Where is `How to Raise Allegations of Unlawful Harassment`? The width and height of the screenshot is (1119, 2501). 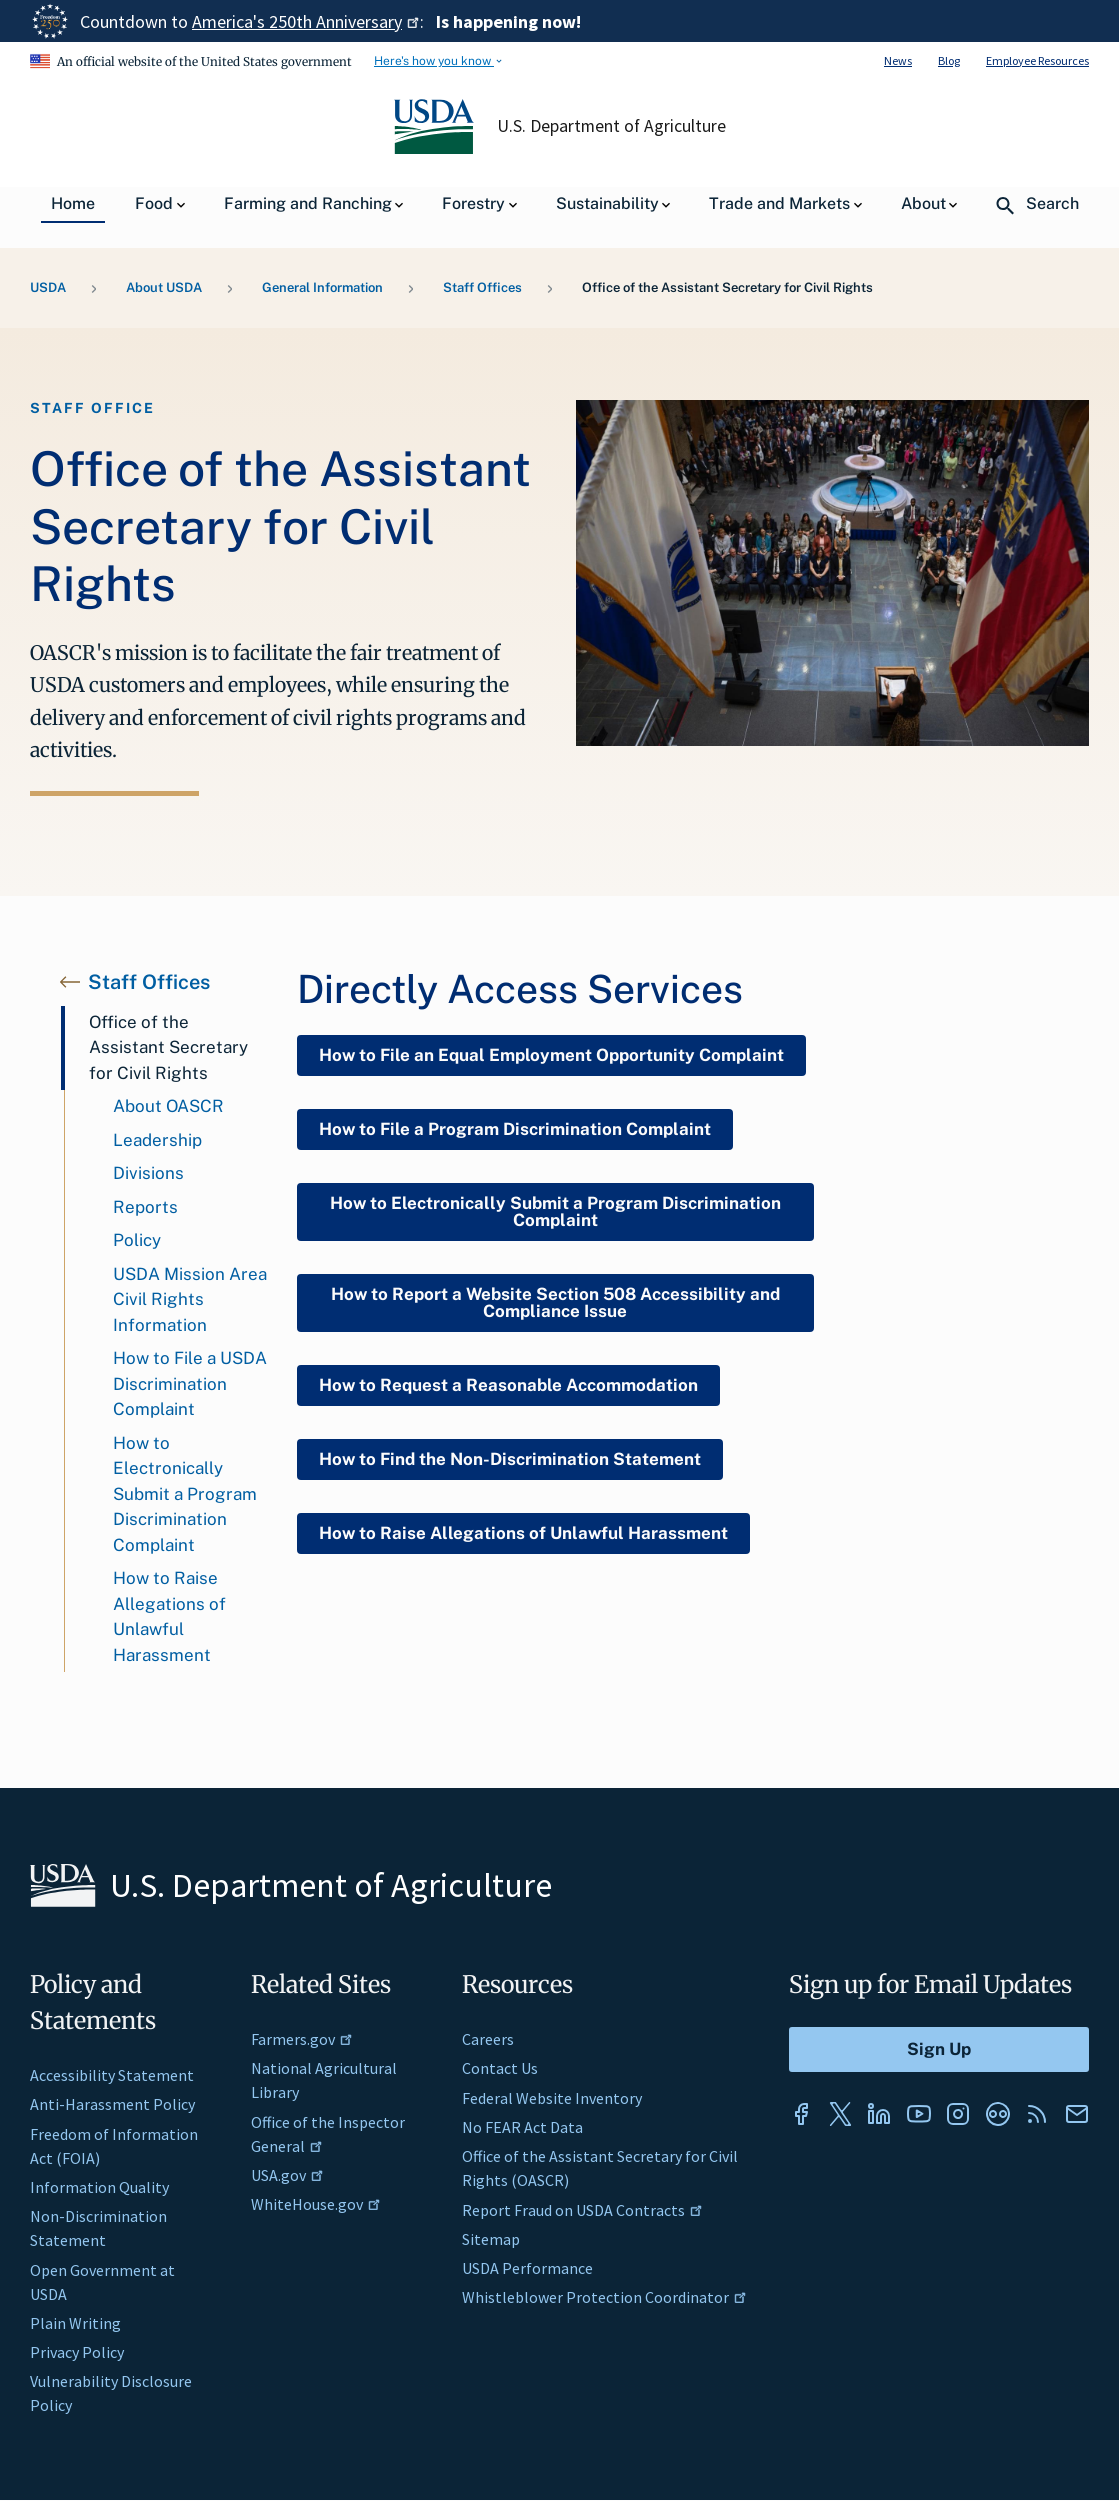
How to Raise Allegations of Unlawful Harassment is located at coordinates (169, 1616).